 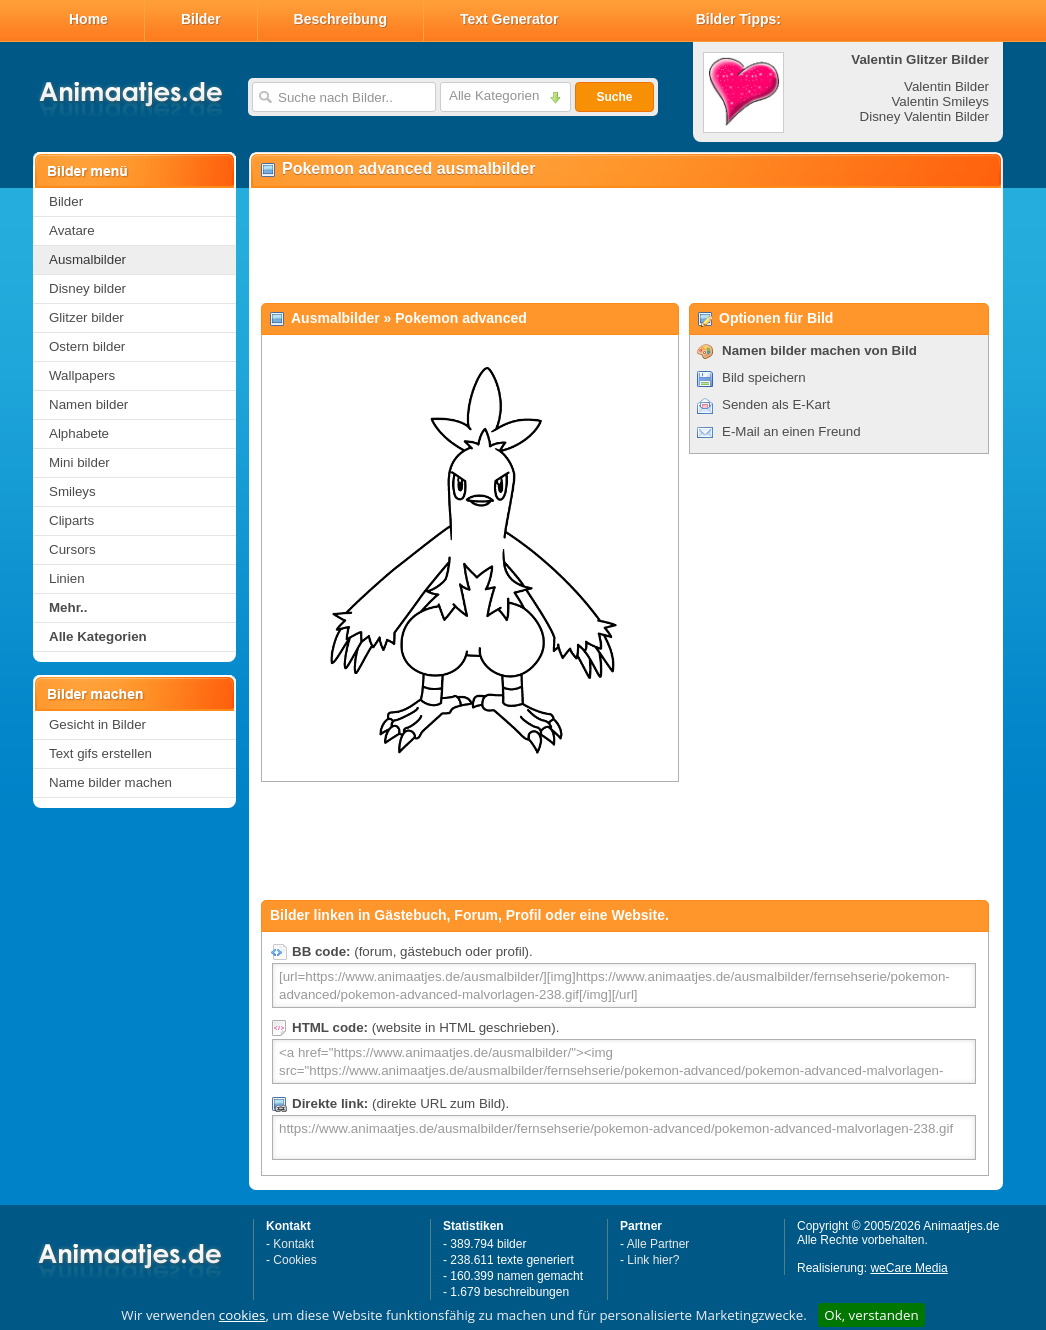 I want to click on Avatare, so click(x=72, y=230).